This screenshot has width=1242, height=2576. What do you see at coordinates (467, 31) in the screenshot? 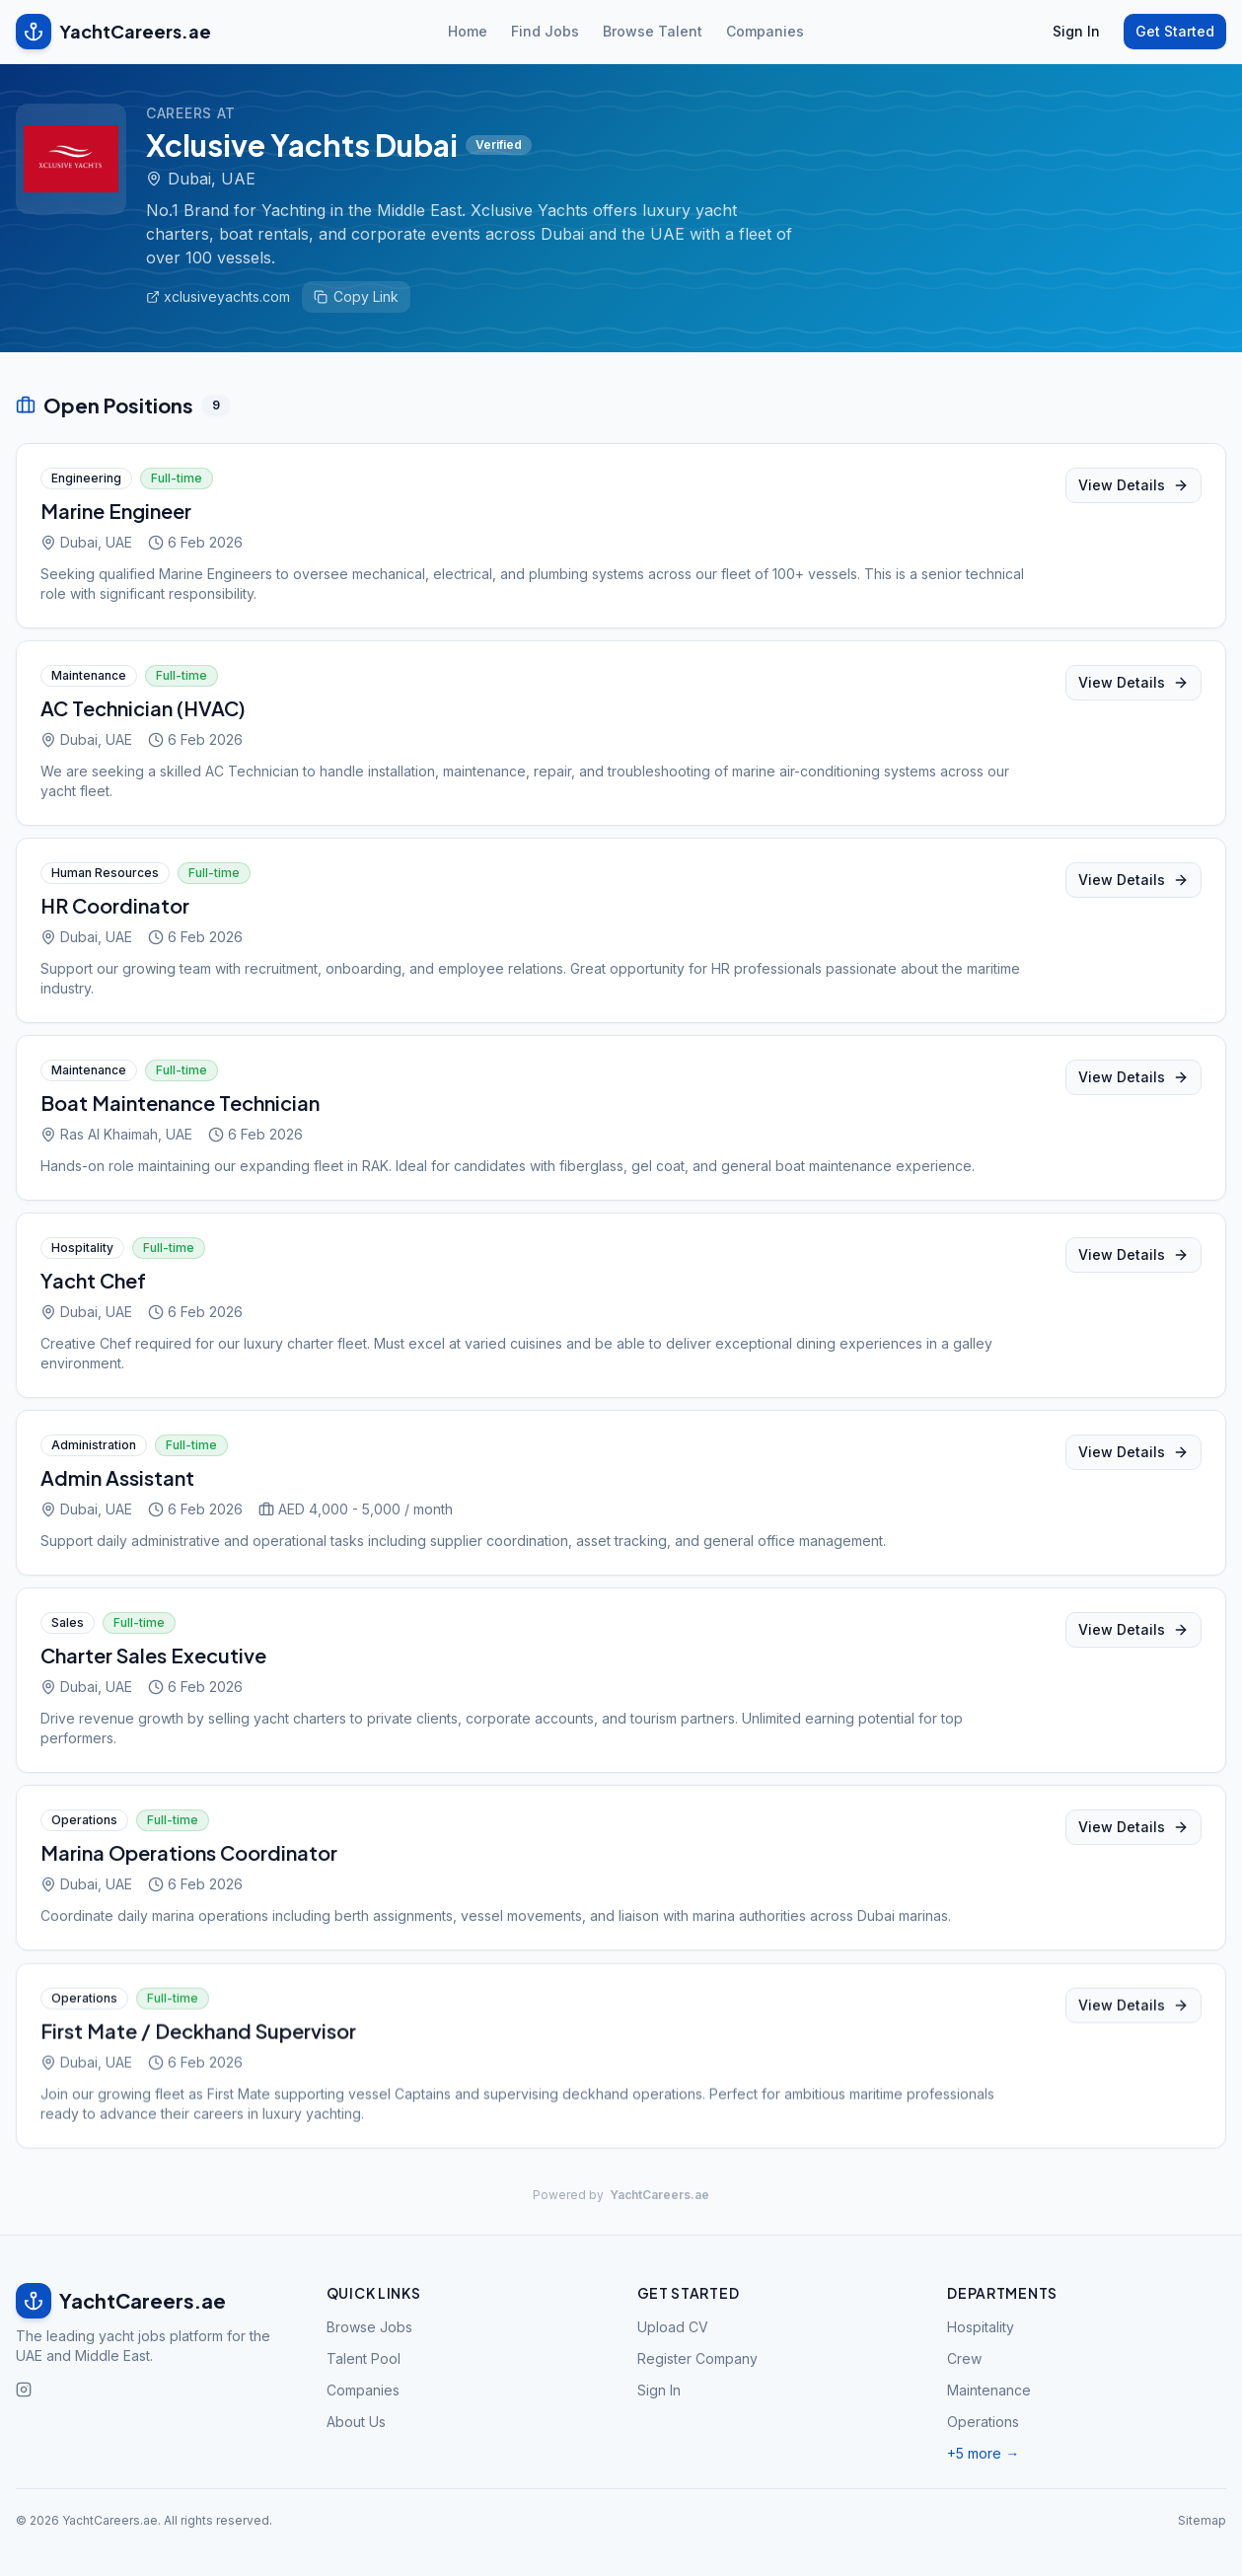
I see `Home` at bounding box center [467, 31].